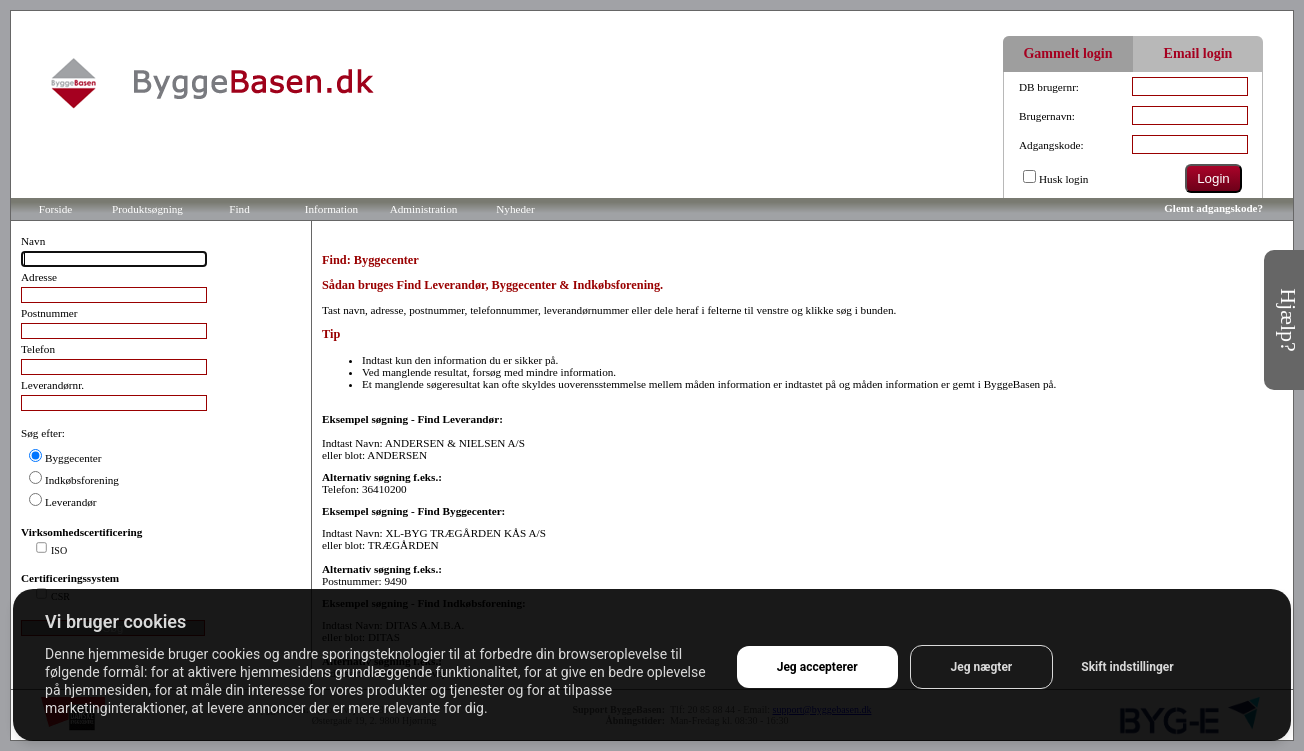 The height and width of the screenshot is (751, 1304). What do you see at coordinates (1127, 667) in the screenshot?
I see `Skift indstillinger [button]` at bounding box center [1127, 667].